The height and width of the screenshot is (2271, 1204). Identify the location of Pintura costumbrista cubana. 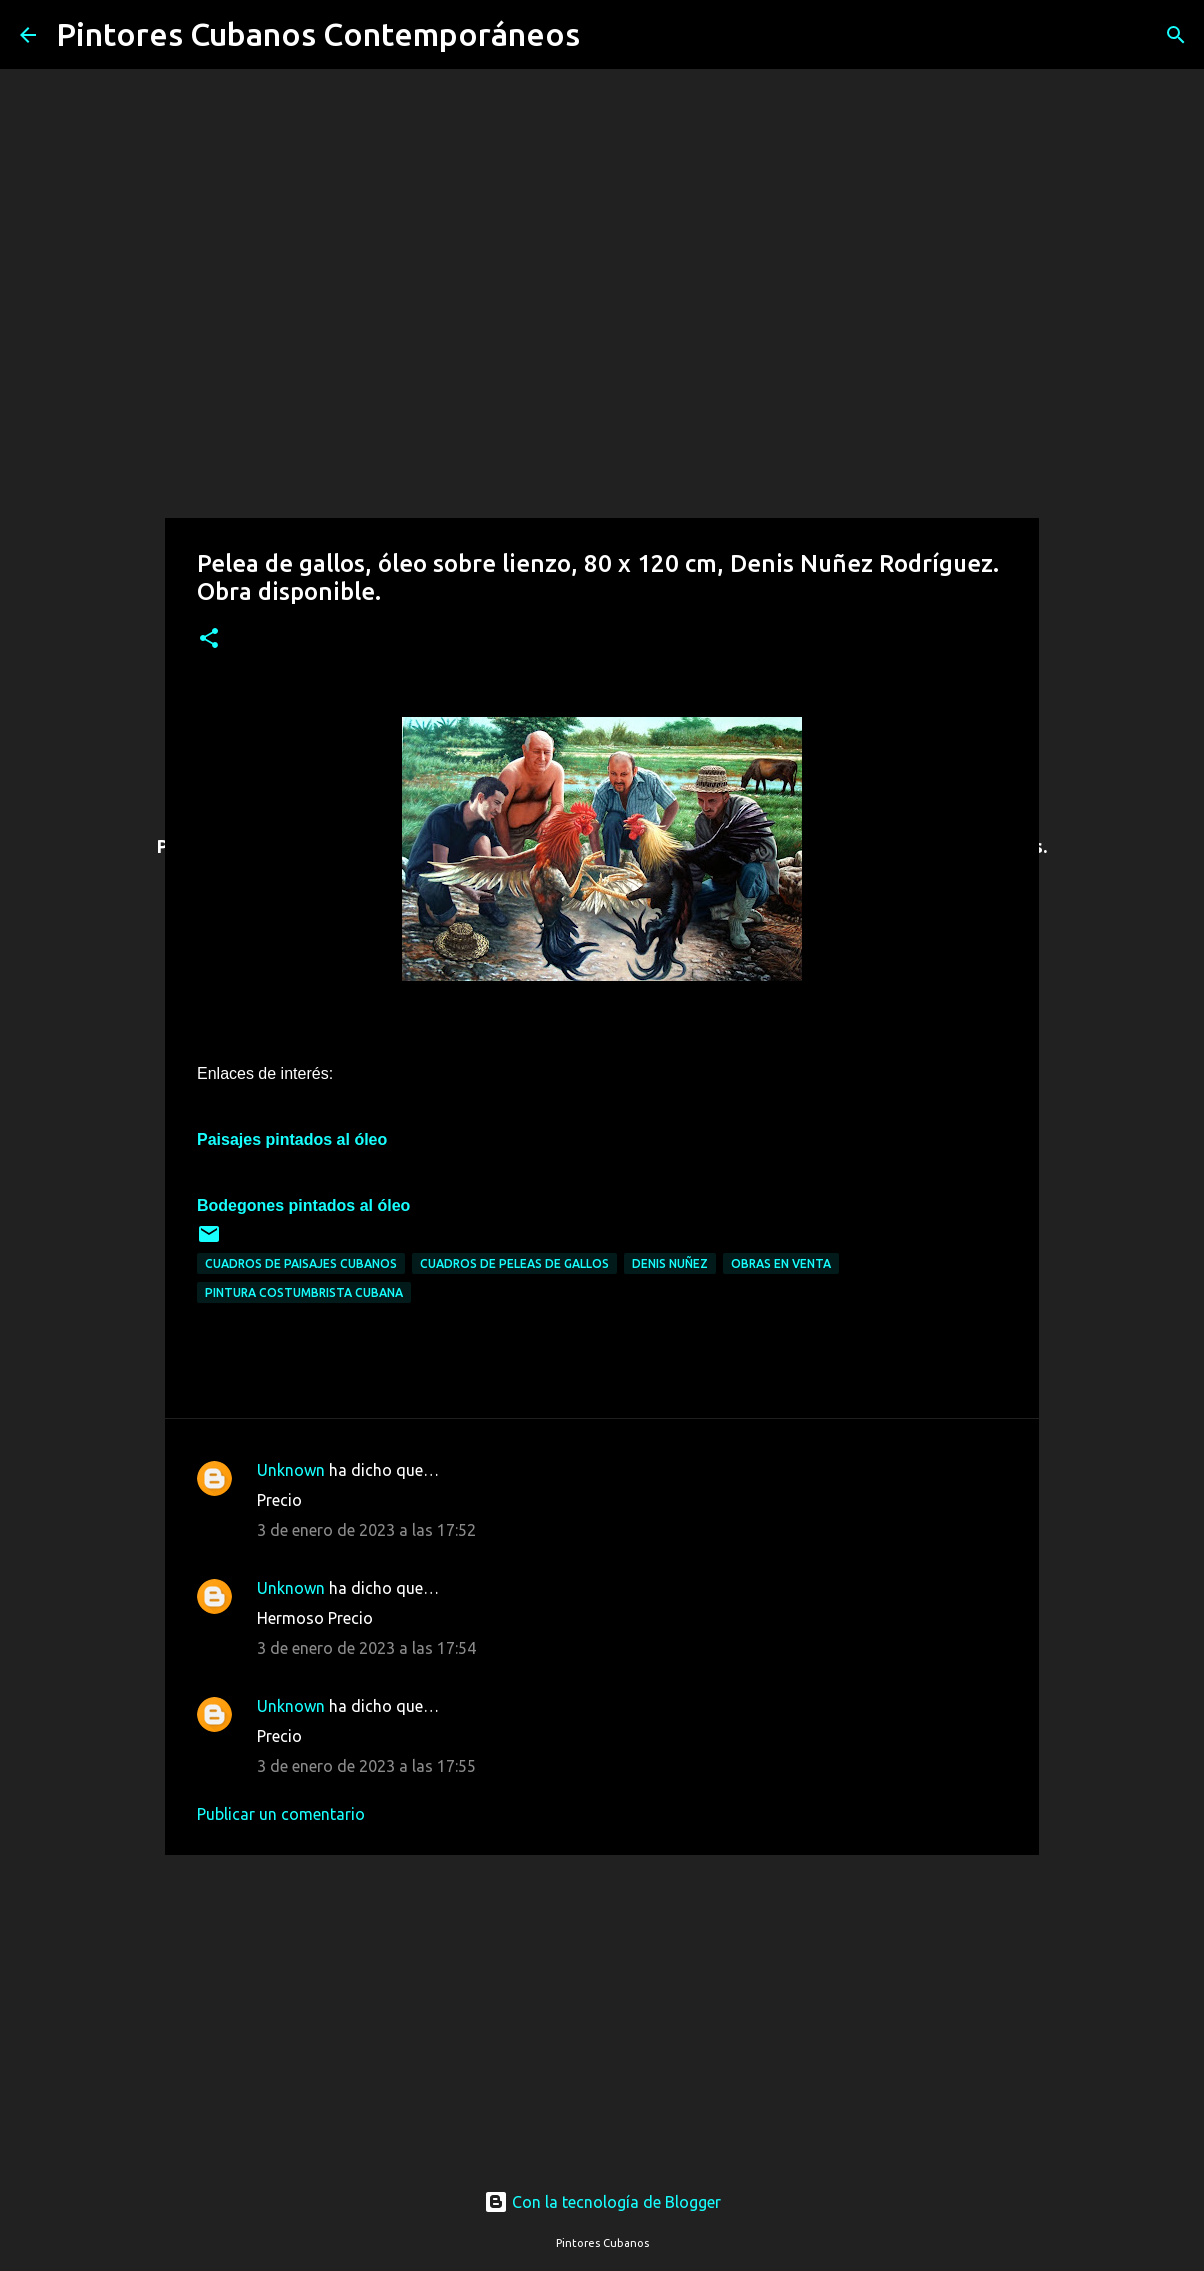
(304, 1292).